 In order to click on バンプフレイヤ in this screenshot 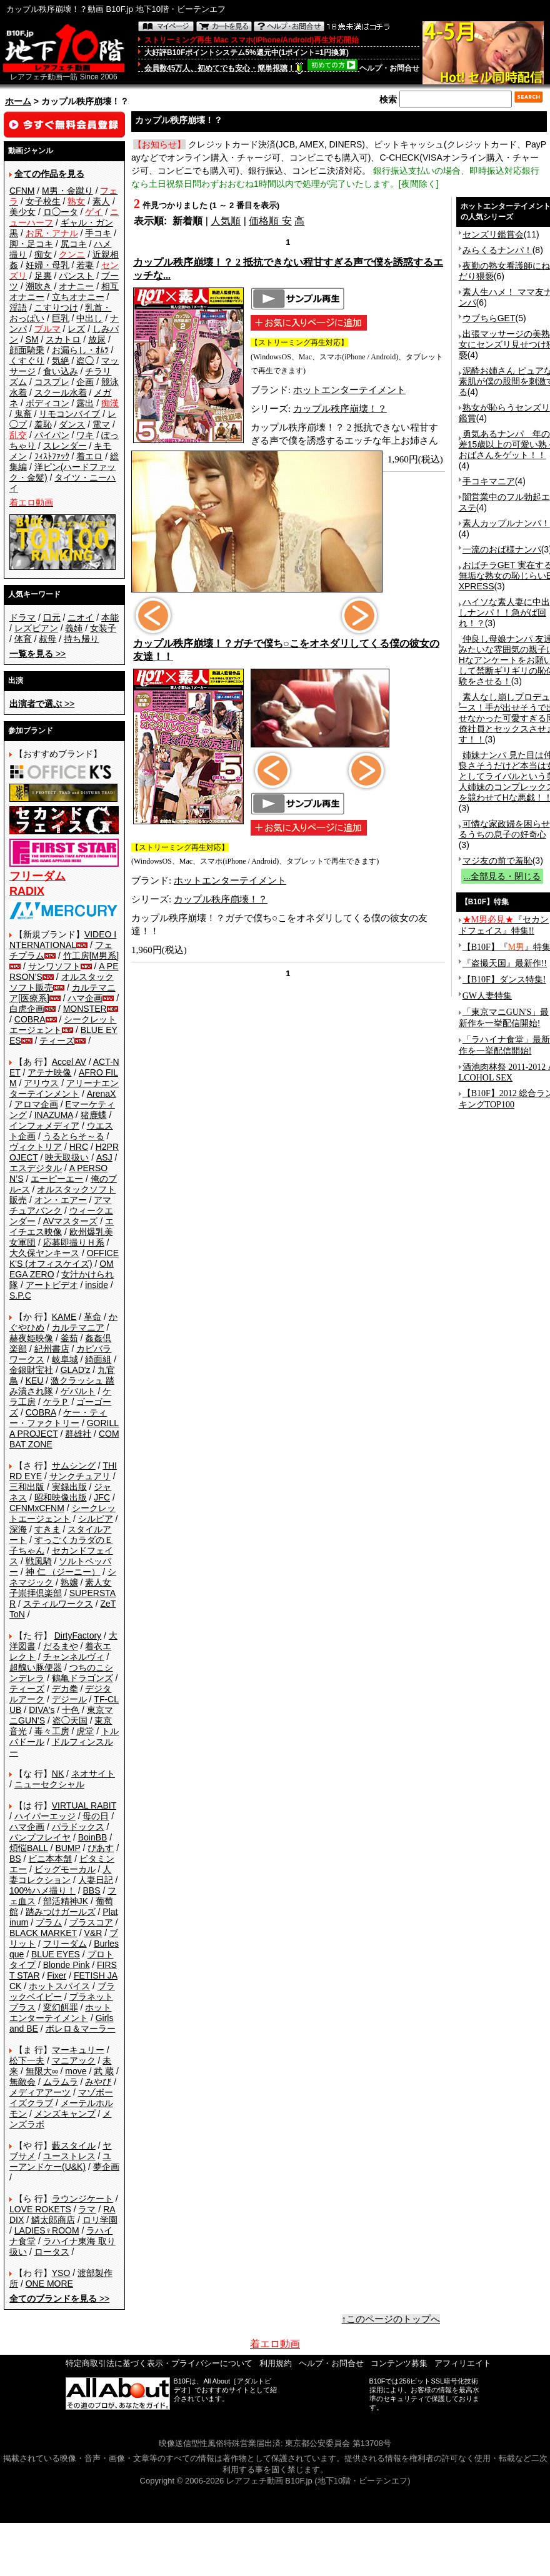, I will do `click(40, 1837)`.